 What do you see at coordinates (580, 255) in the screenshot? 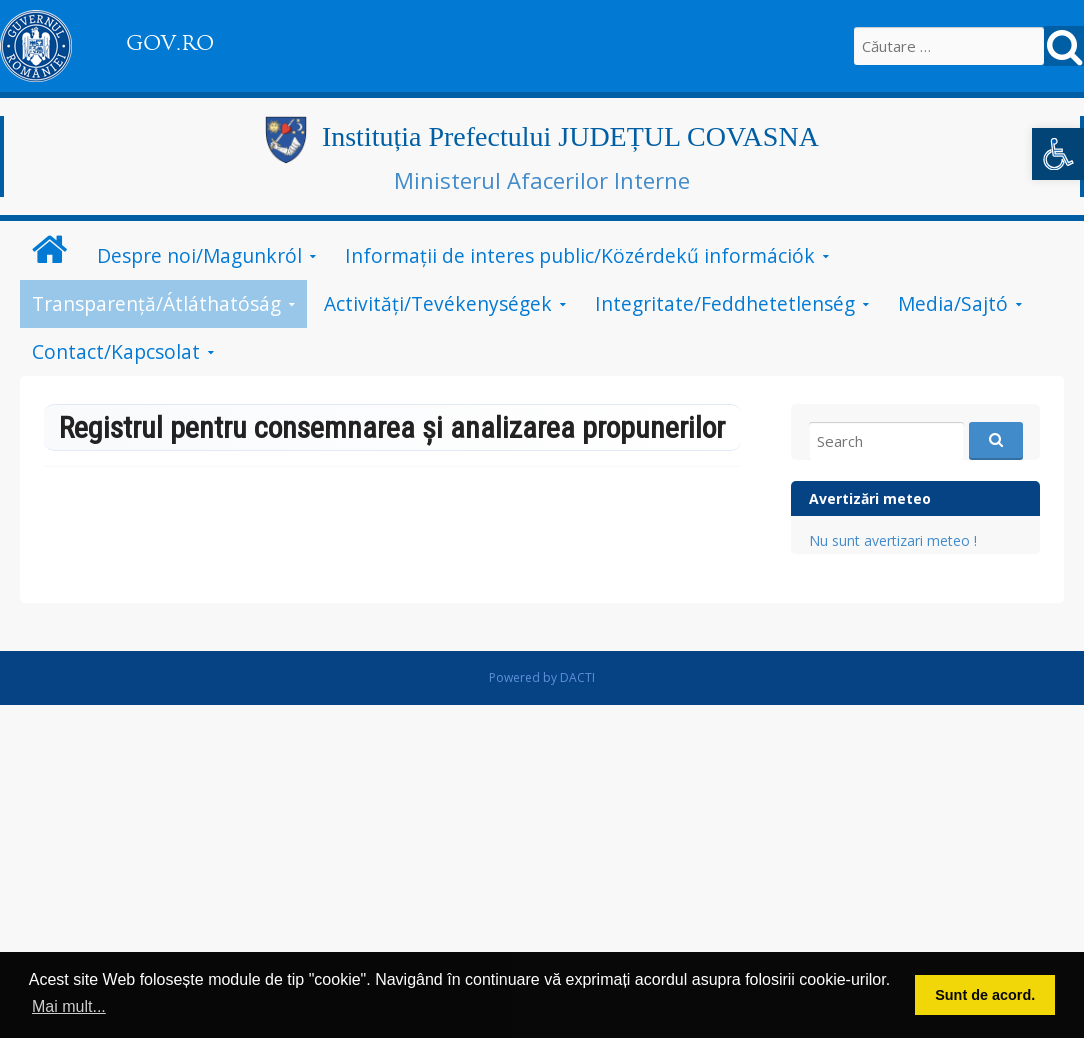
I see `Informații de interes public/Közérdekű információk [link]` at bounding box center [580, 255].